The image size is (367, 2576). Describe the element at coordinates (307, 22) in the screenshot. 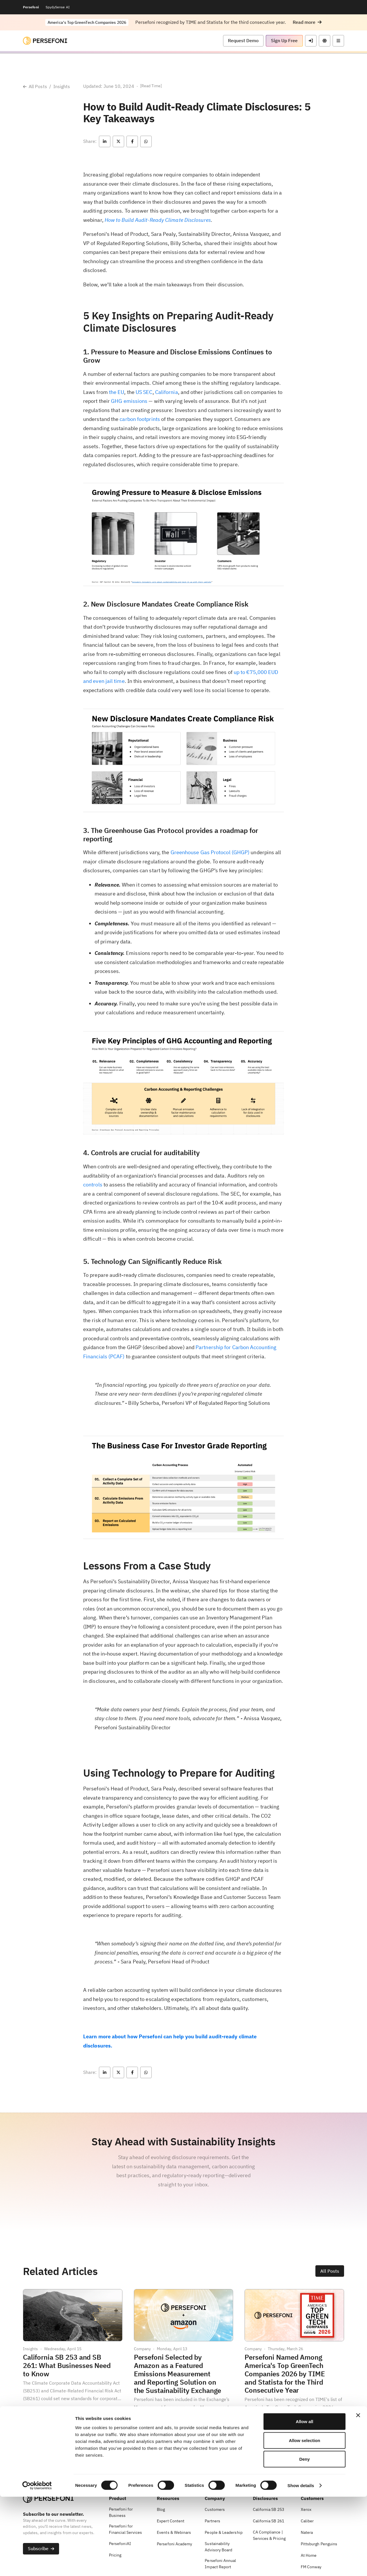

I see `[button]` at that location.